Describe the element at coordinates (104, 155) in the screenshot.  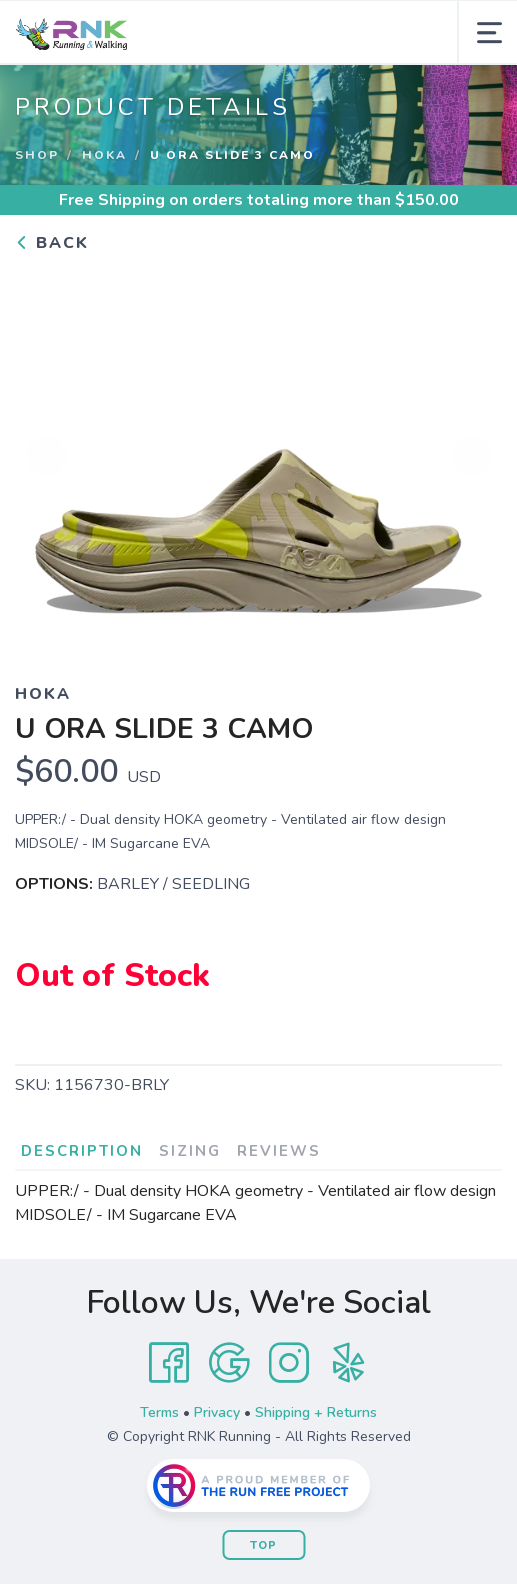
I see `Hoka` at that location.